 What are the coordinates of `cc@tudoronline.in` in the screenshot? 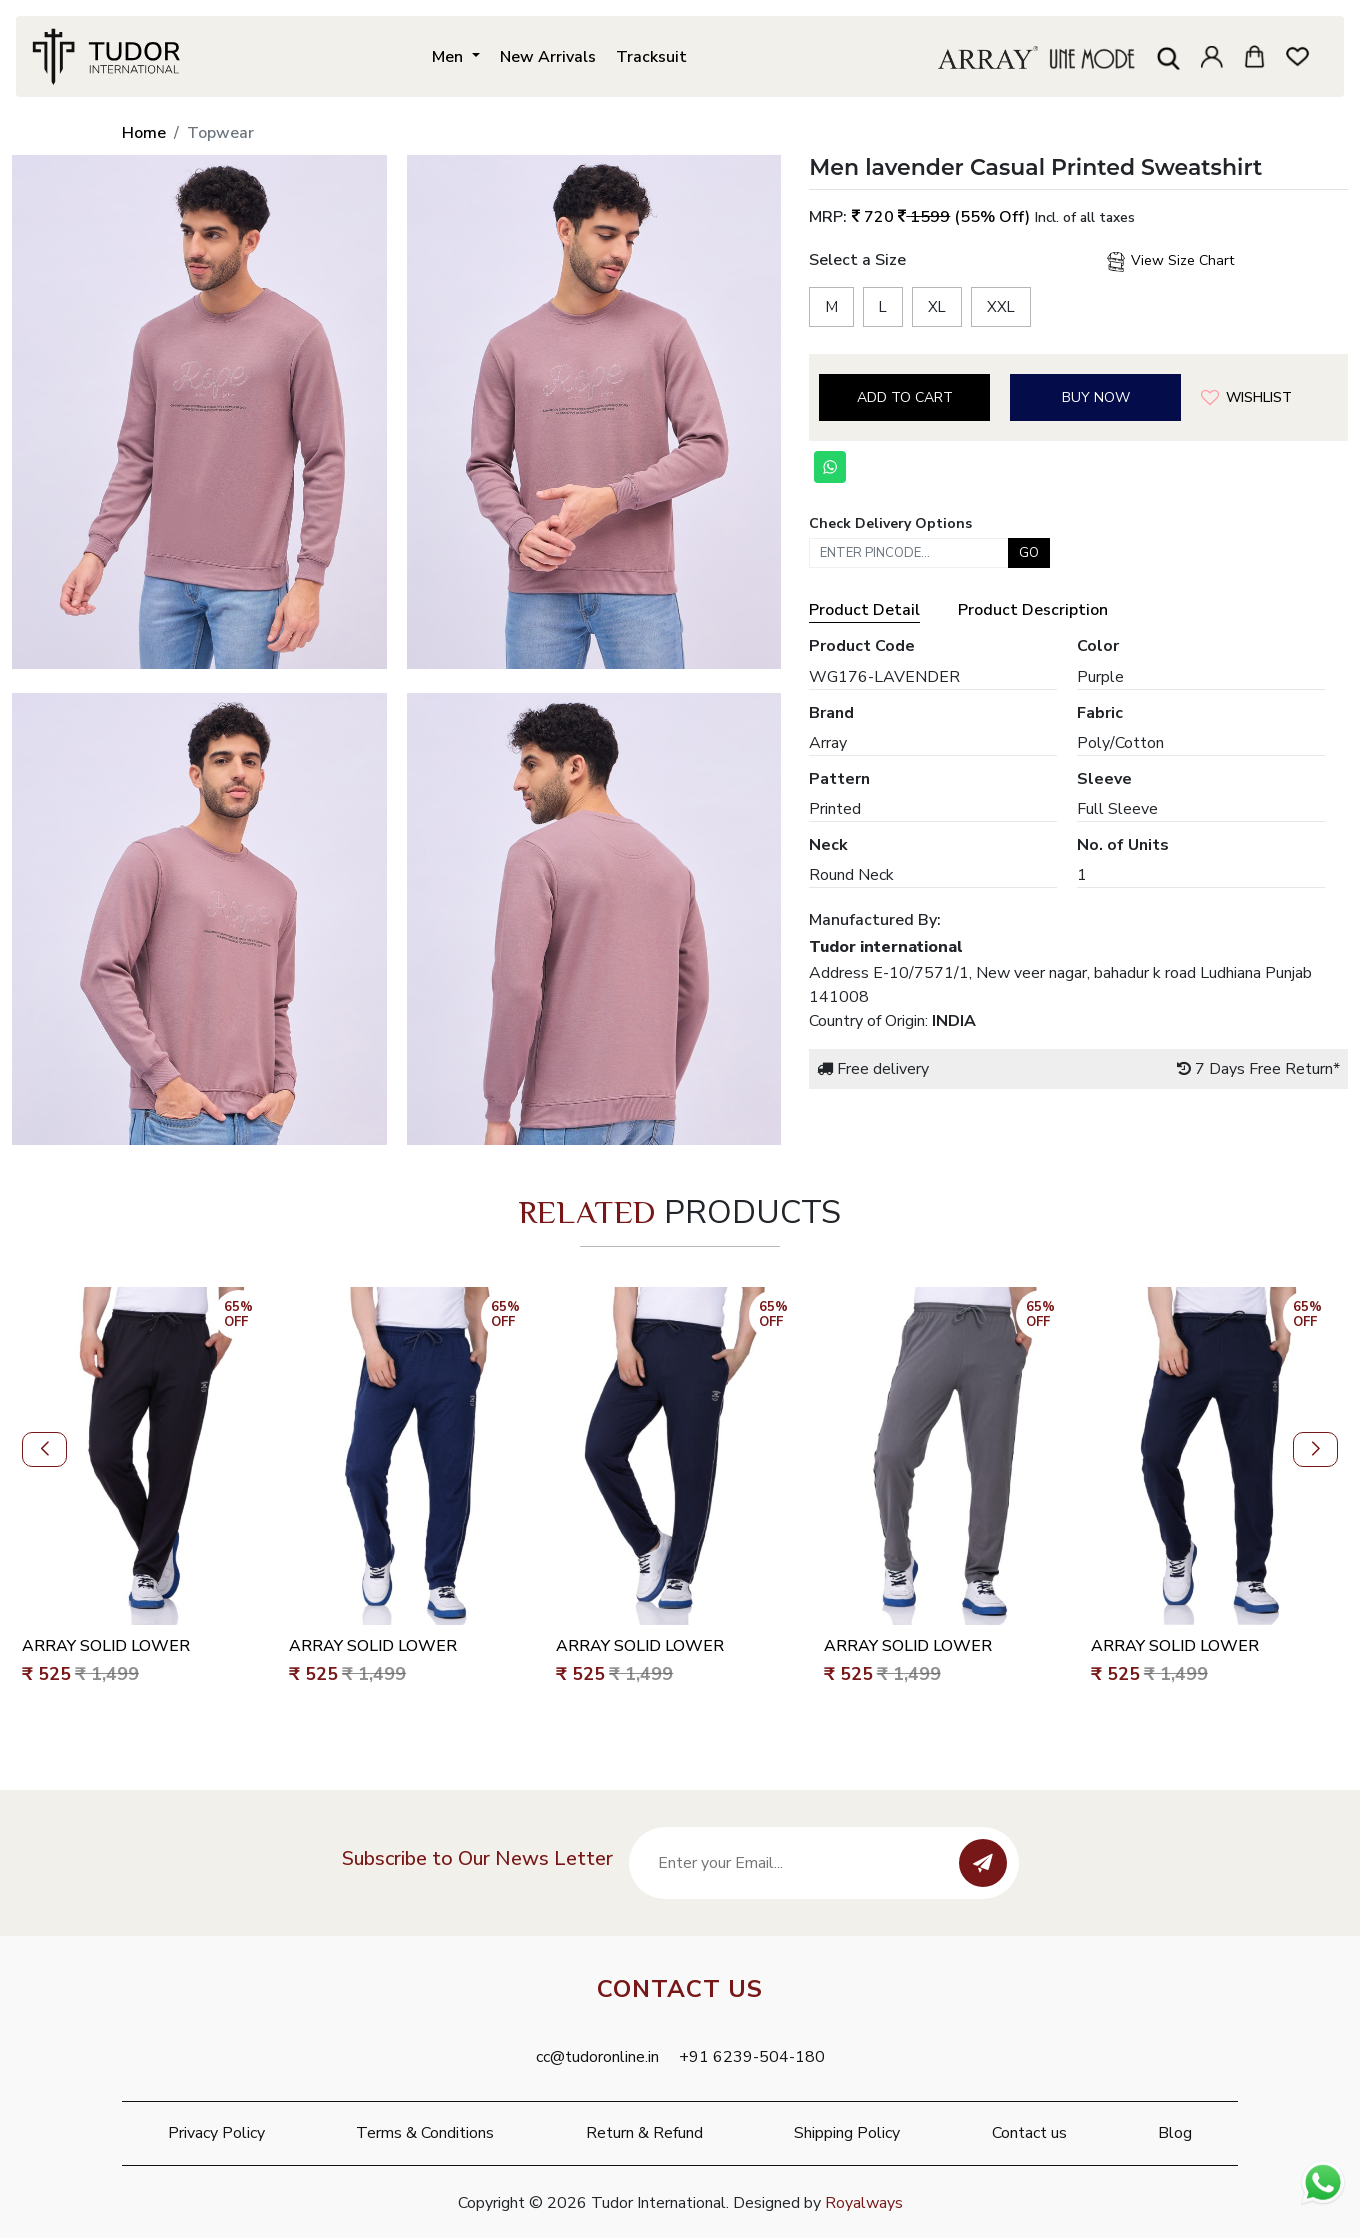 It's located at (597, 2057).